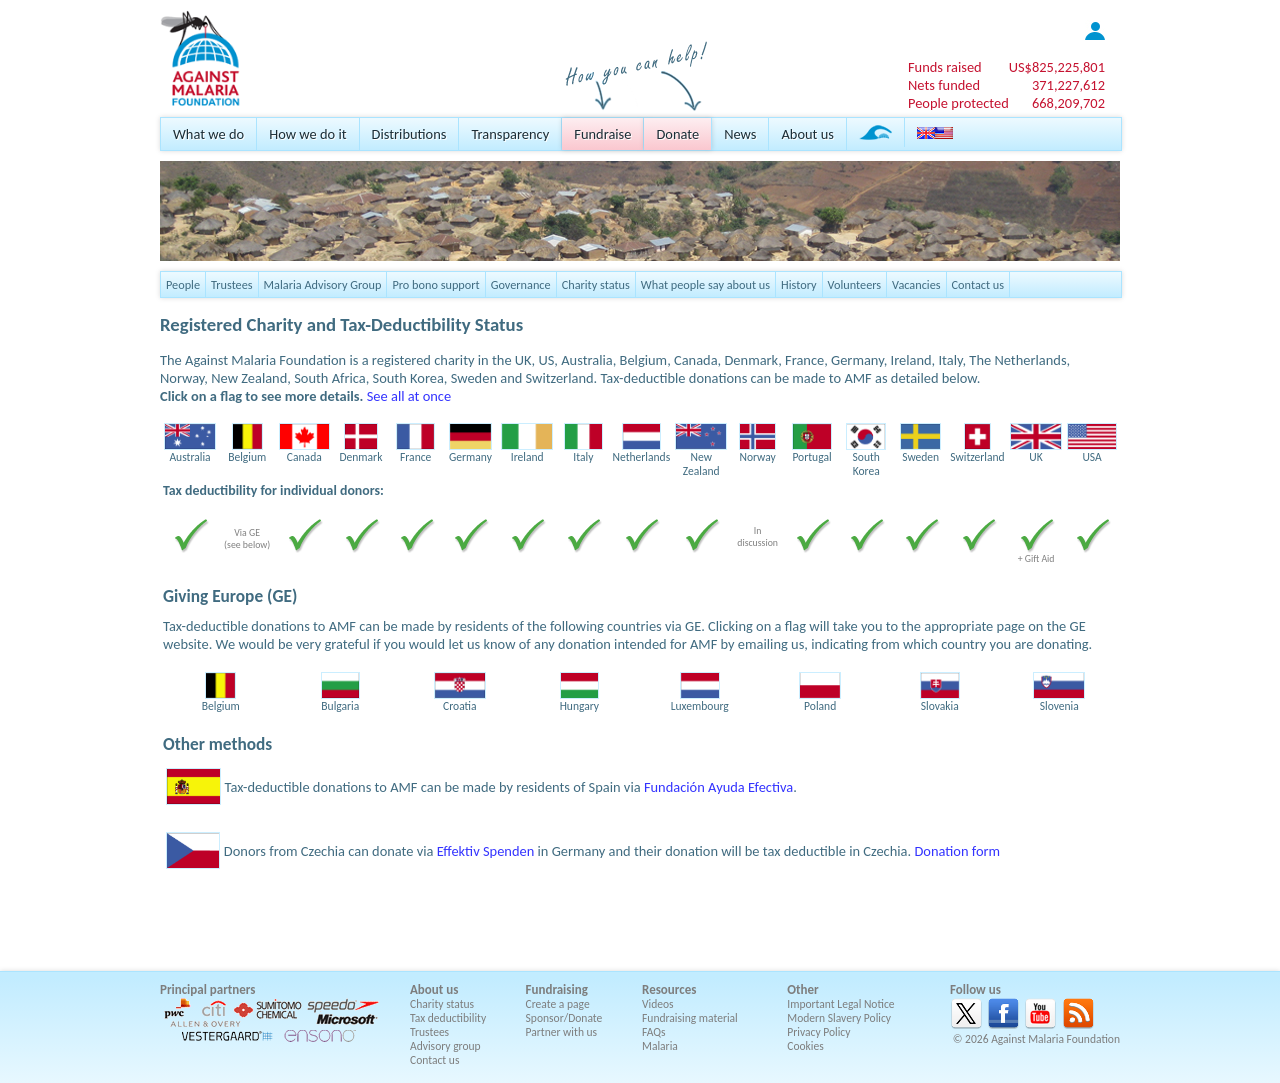 Image resolution: width=1280 pixels, height=1083 pixels. Describe the element at coordinates (958, 103) in the screenshot. I see `People protected` at that location.